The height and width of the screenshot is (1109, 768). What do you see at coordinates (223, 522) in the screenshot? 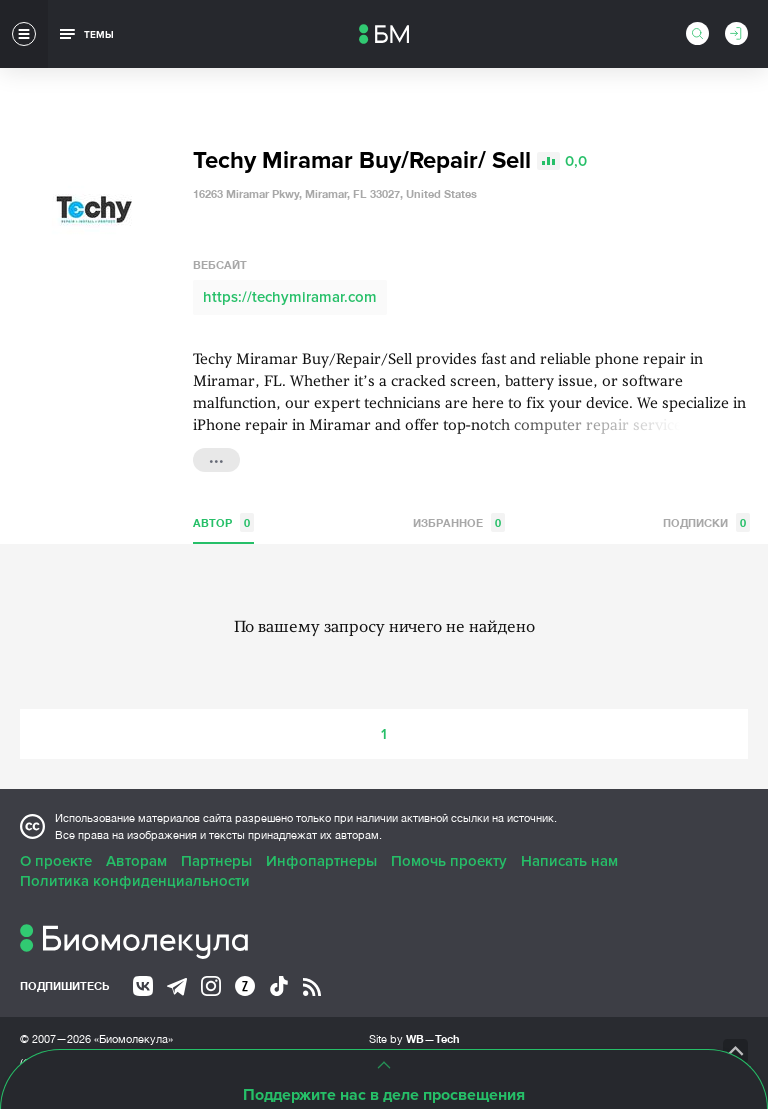
I see `Автор` at bounding box center [223, 522].